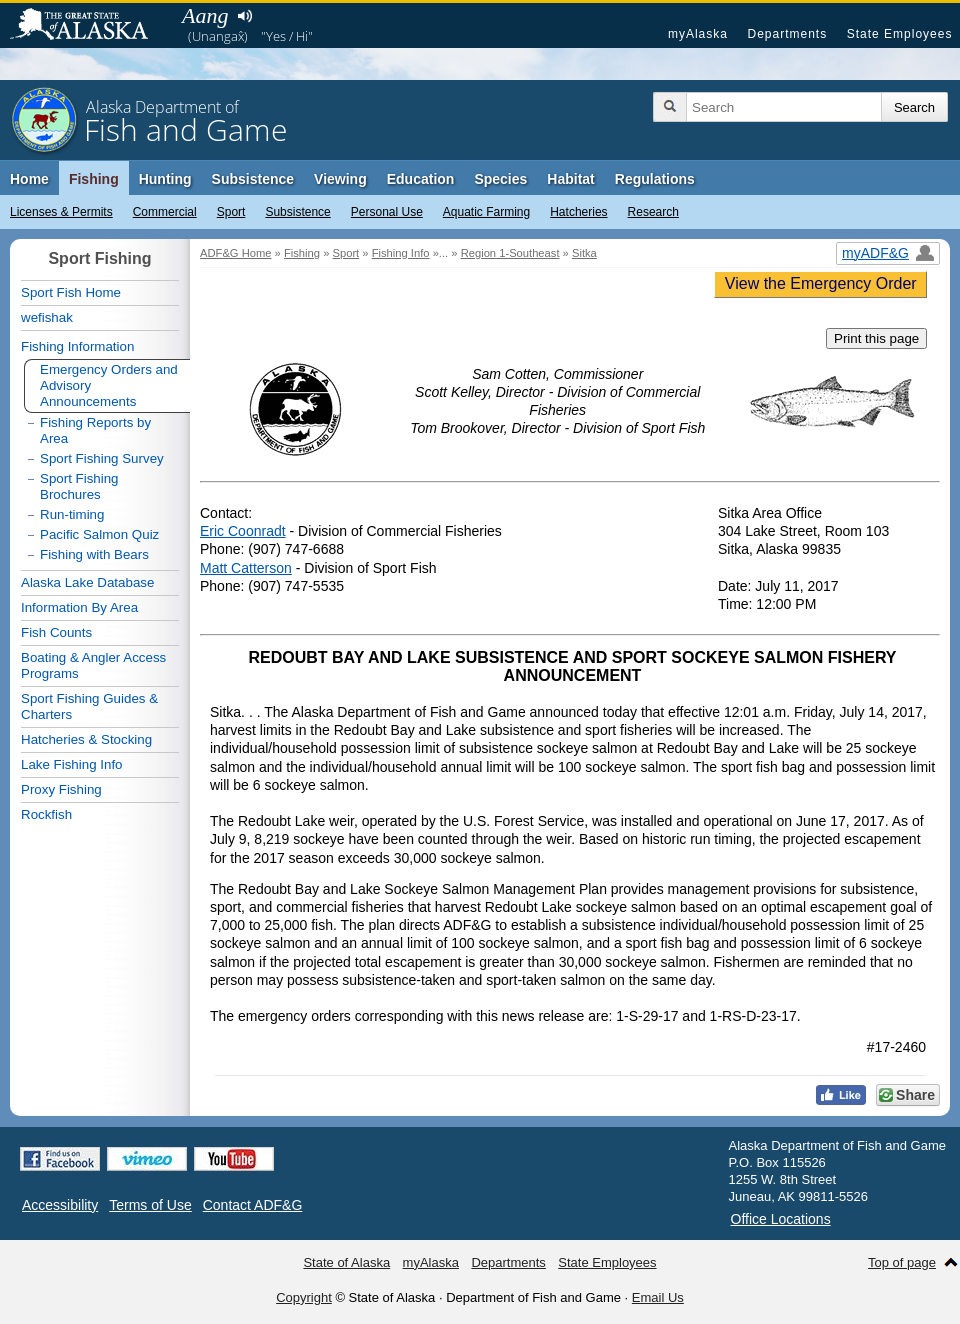 This screenshot has height=1324, width=960. I want to click on Terms of Use, so click(150, 1205).